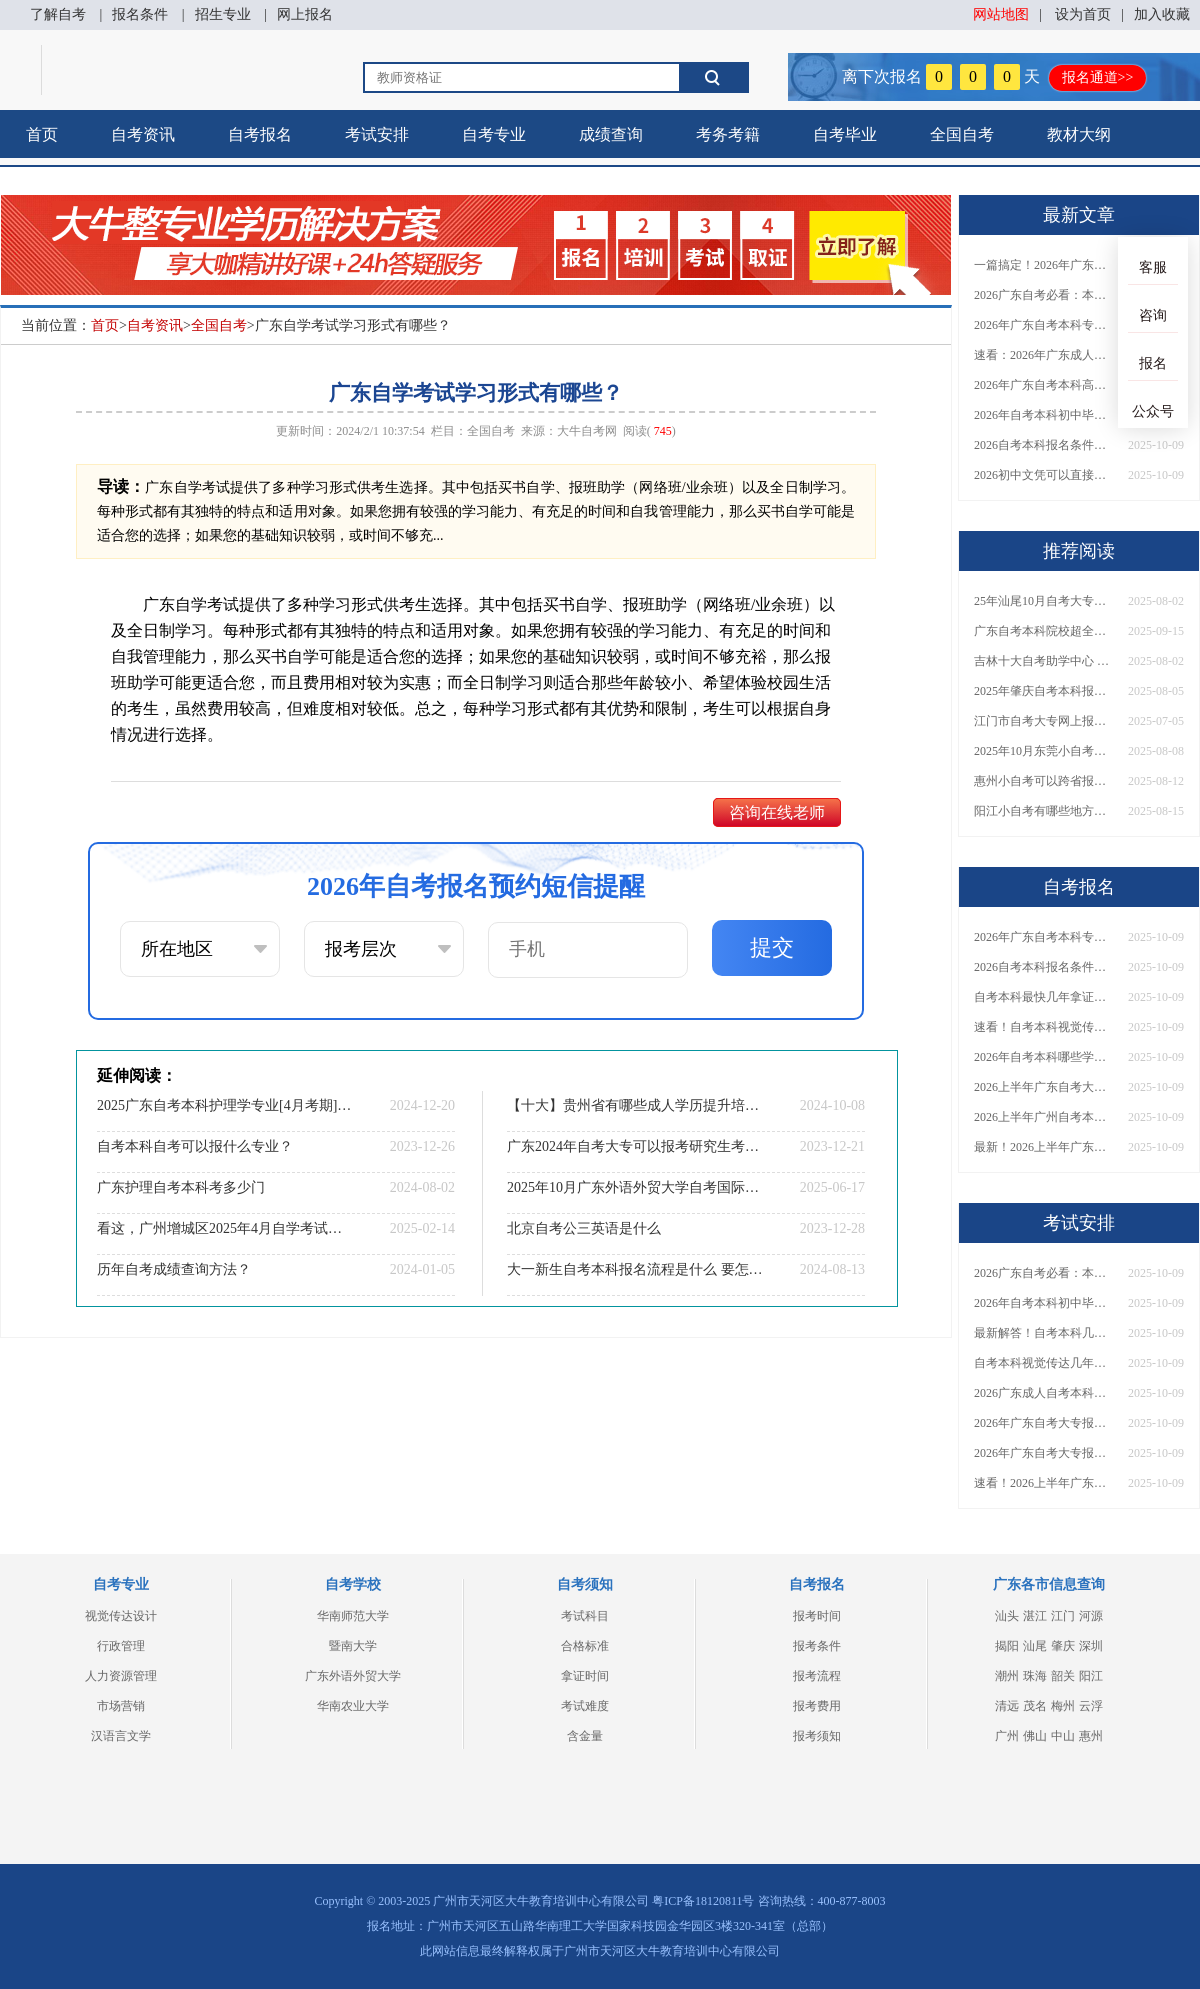 The height and width of the screenshot is (1989, 1200). Describe the element at coordinates (1091, 1676) in the screenshot. I see `阳江` at that location.